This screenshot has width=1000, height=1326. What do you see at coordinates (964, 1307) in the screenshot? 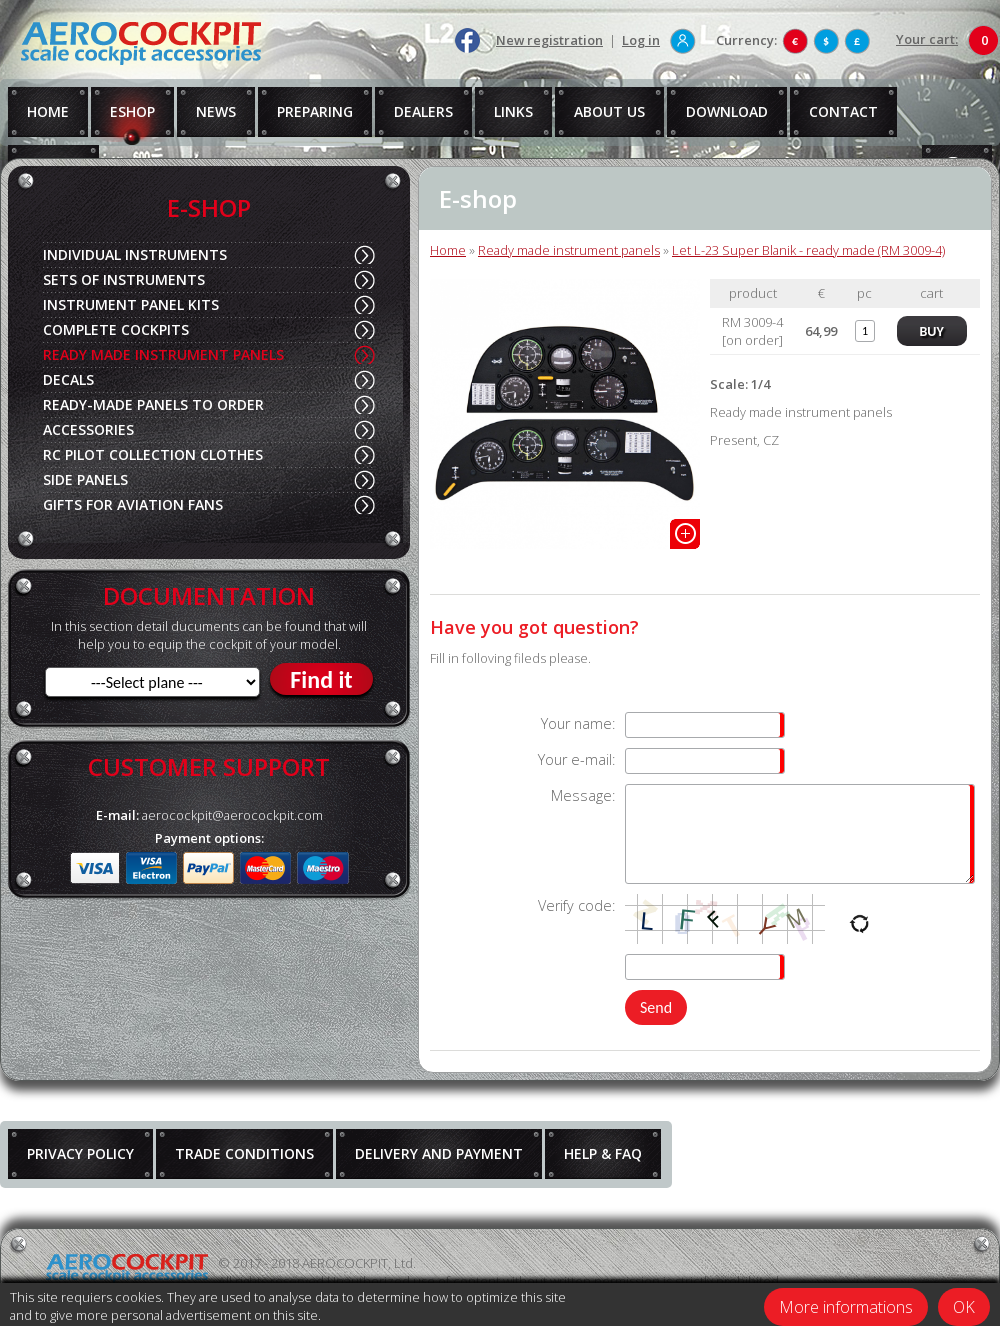
I see `OK` at bounding box center [964, 1307].